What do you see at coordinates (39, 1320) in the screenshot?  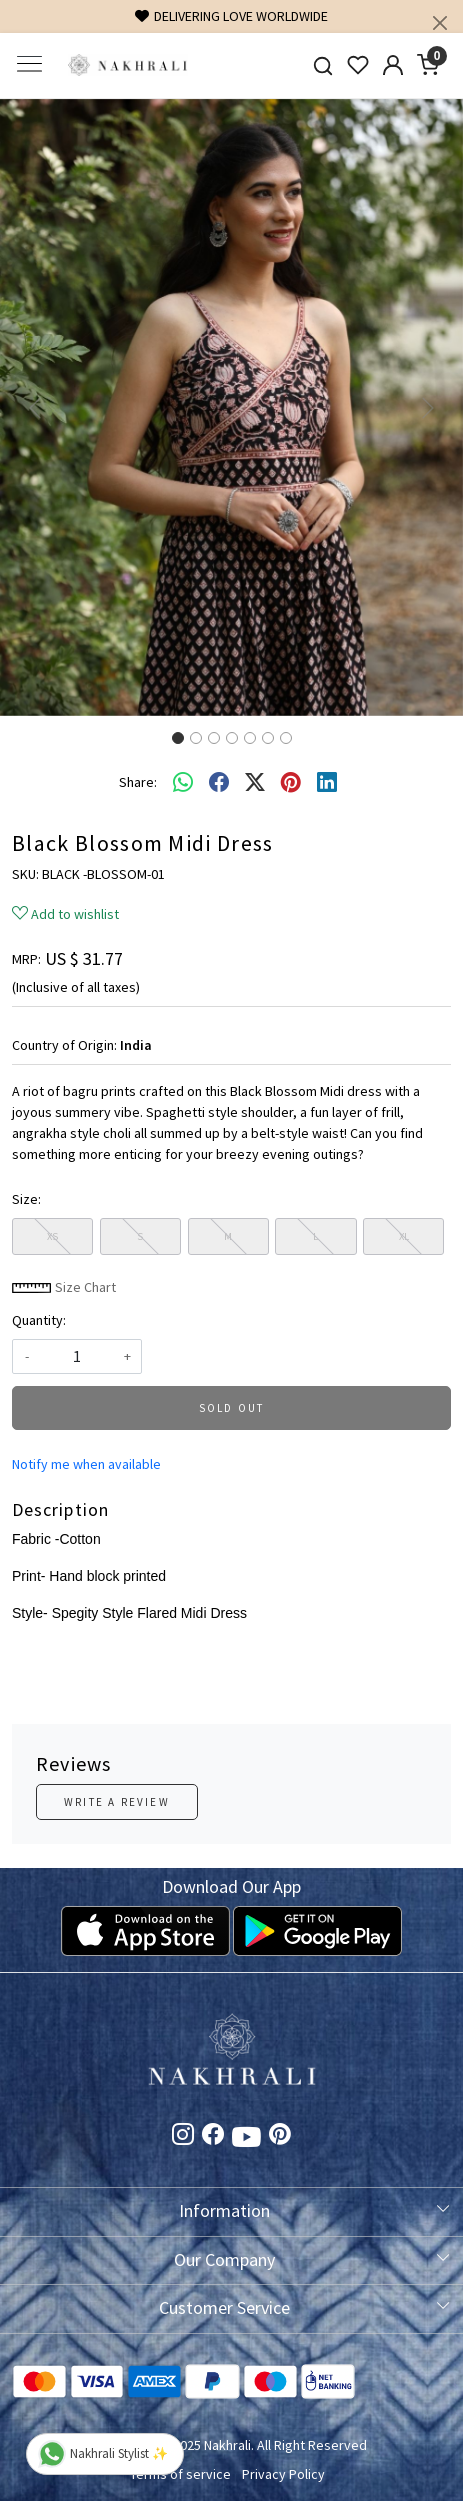 I see `Quantity:` at bounding box center [39, 1320].